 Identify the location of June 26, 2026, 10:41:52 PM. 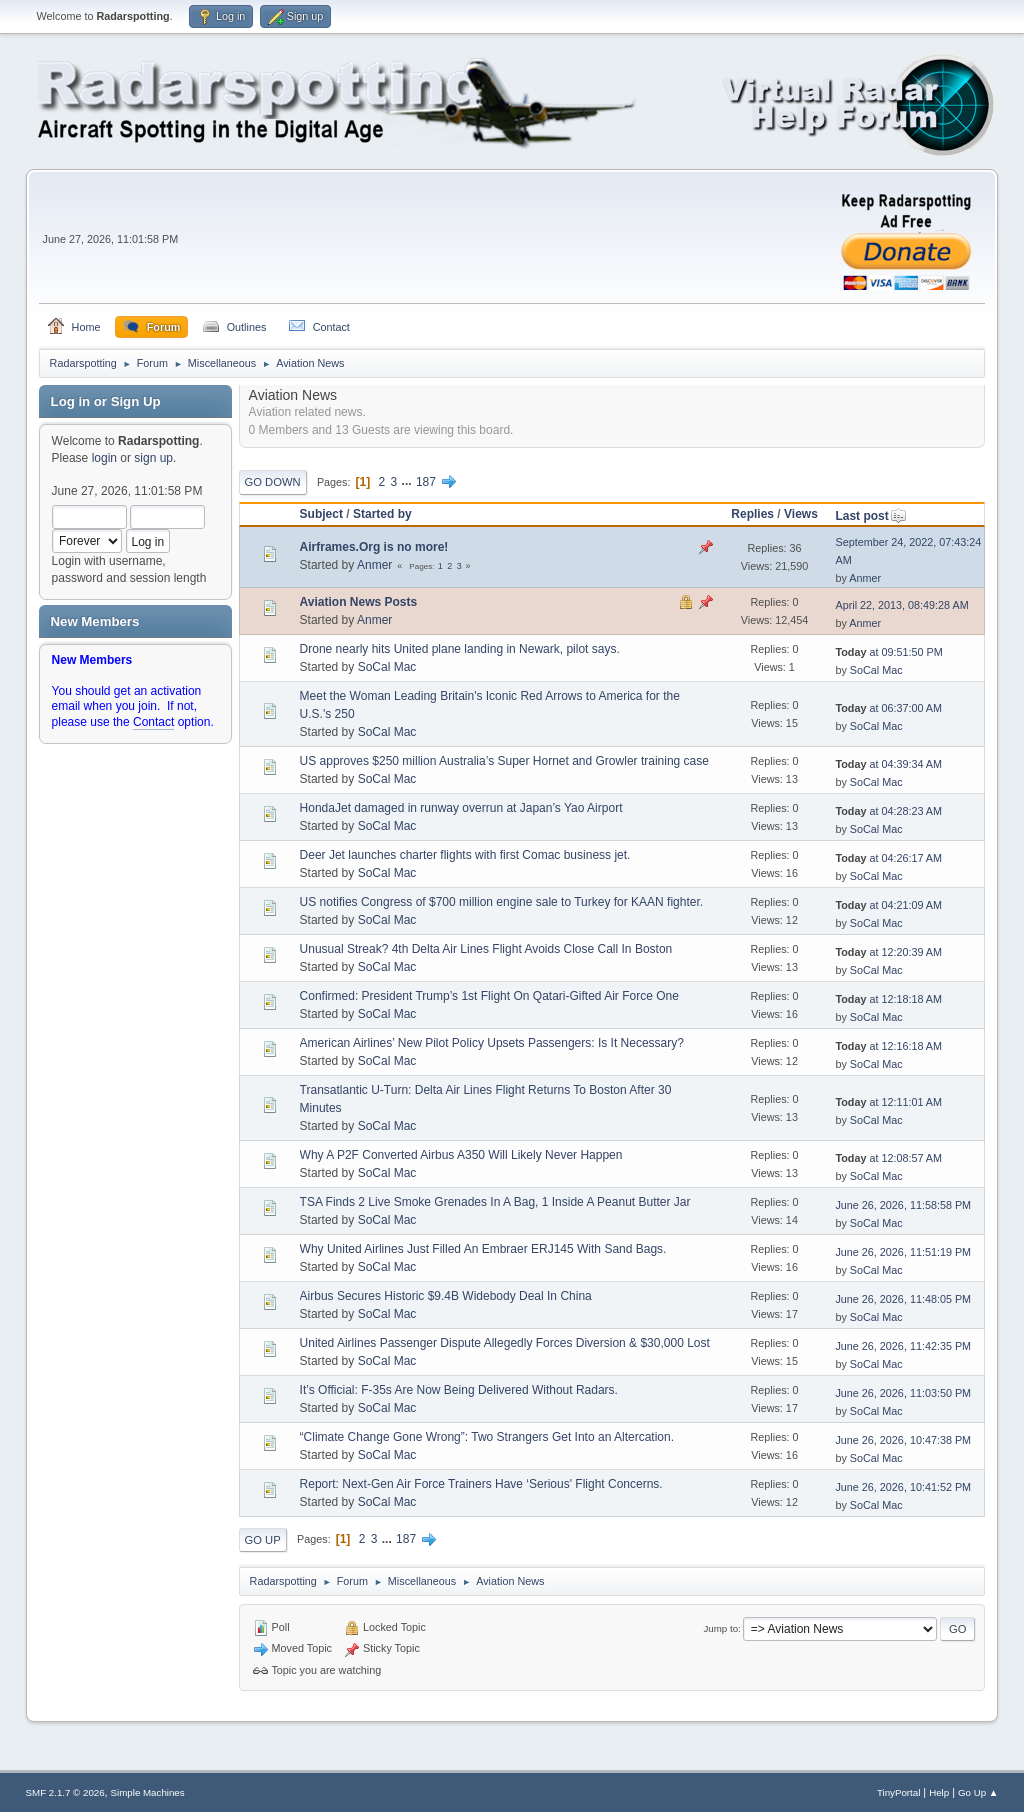
(903, 1487).